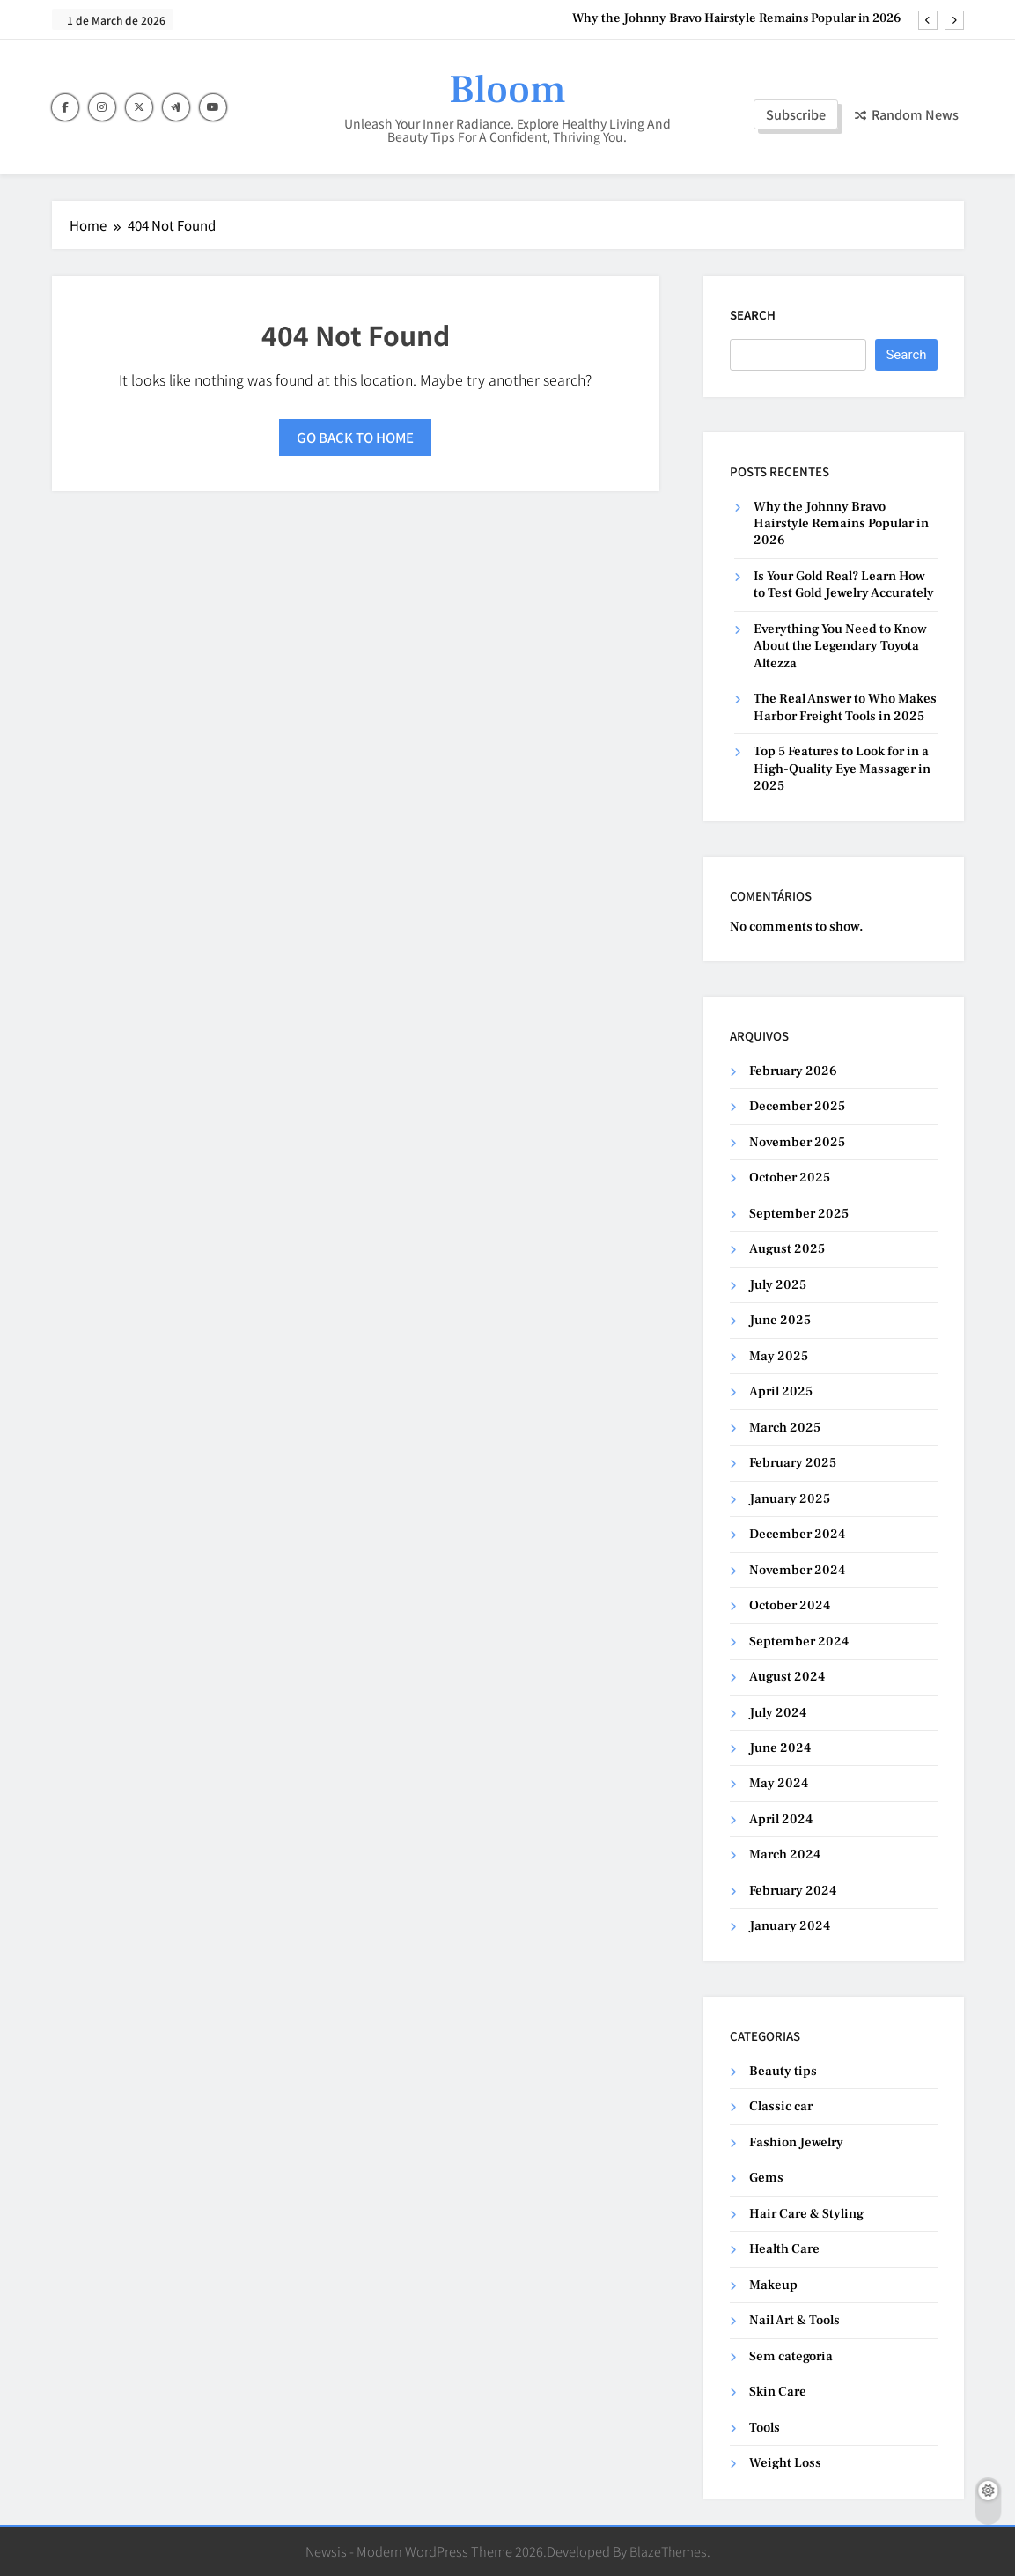 The image size is (1015, 2576). Describe the element at coordinates (780, 1320) in the screenshot. I see `June 2025` at that location.